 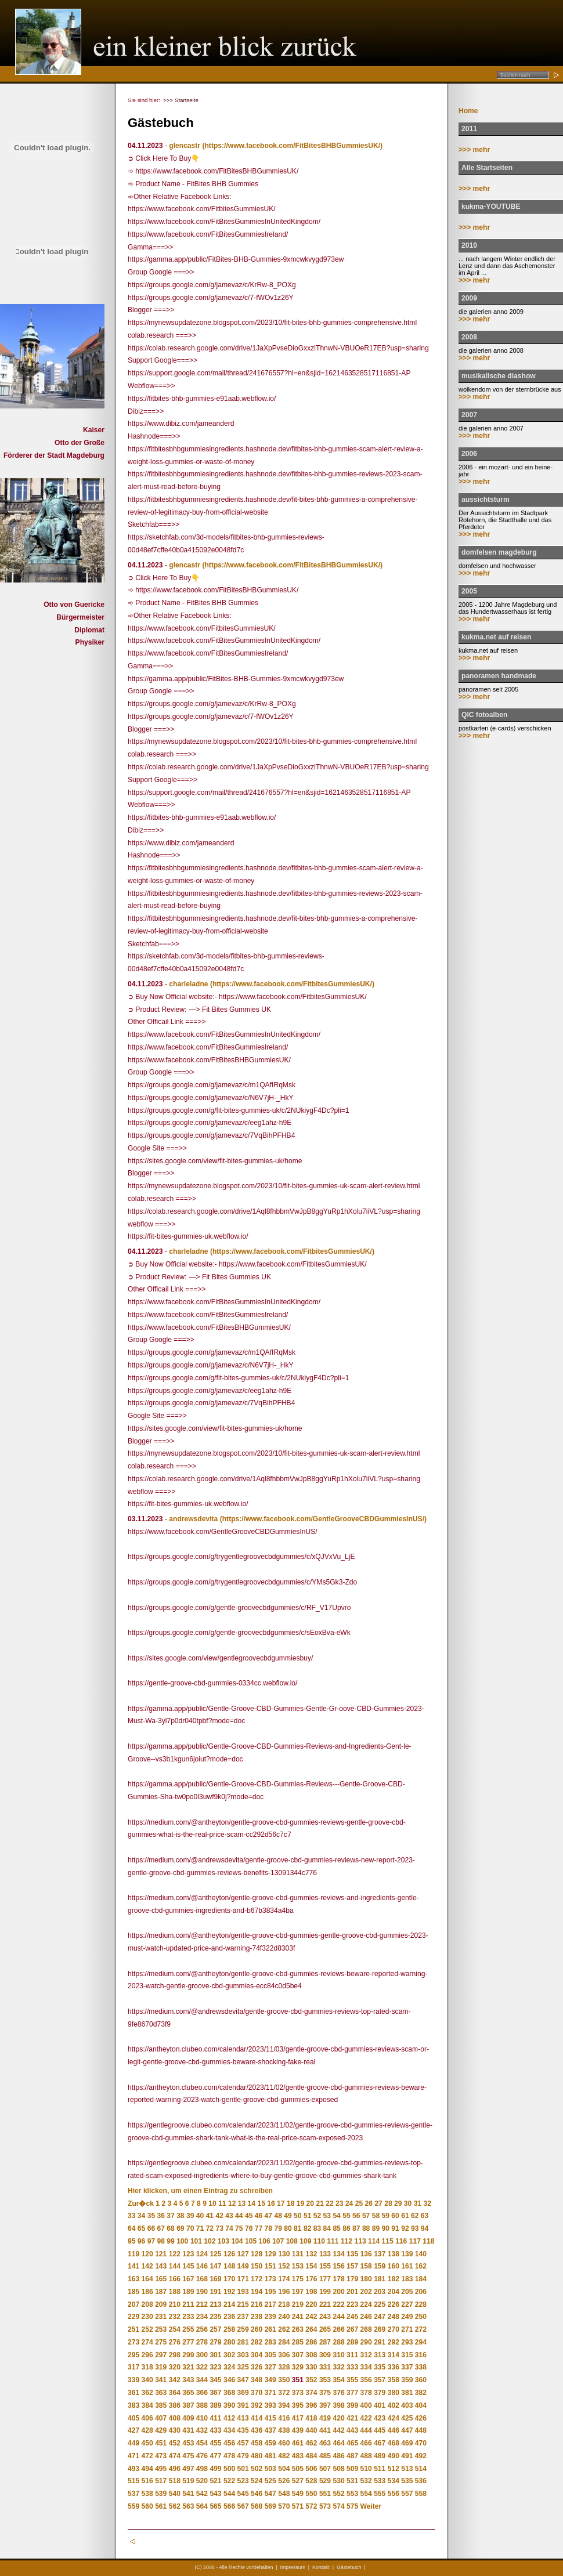 What do you see at coordinates (161, 2342) in the screenshot?
I see `275` at bounding box center [161, 2342].